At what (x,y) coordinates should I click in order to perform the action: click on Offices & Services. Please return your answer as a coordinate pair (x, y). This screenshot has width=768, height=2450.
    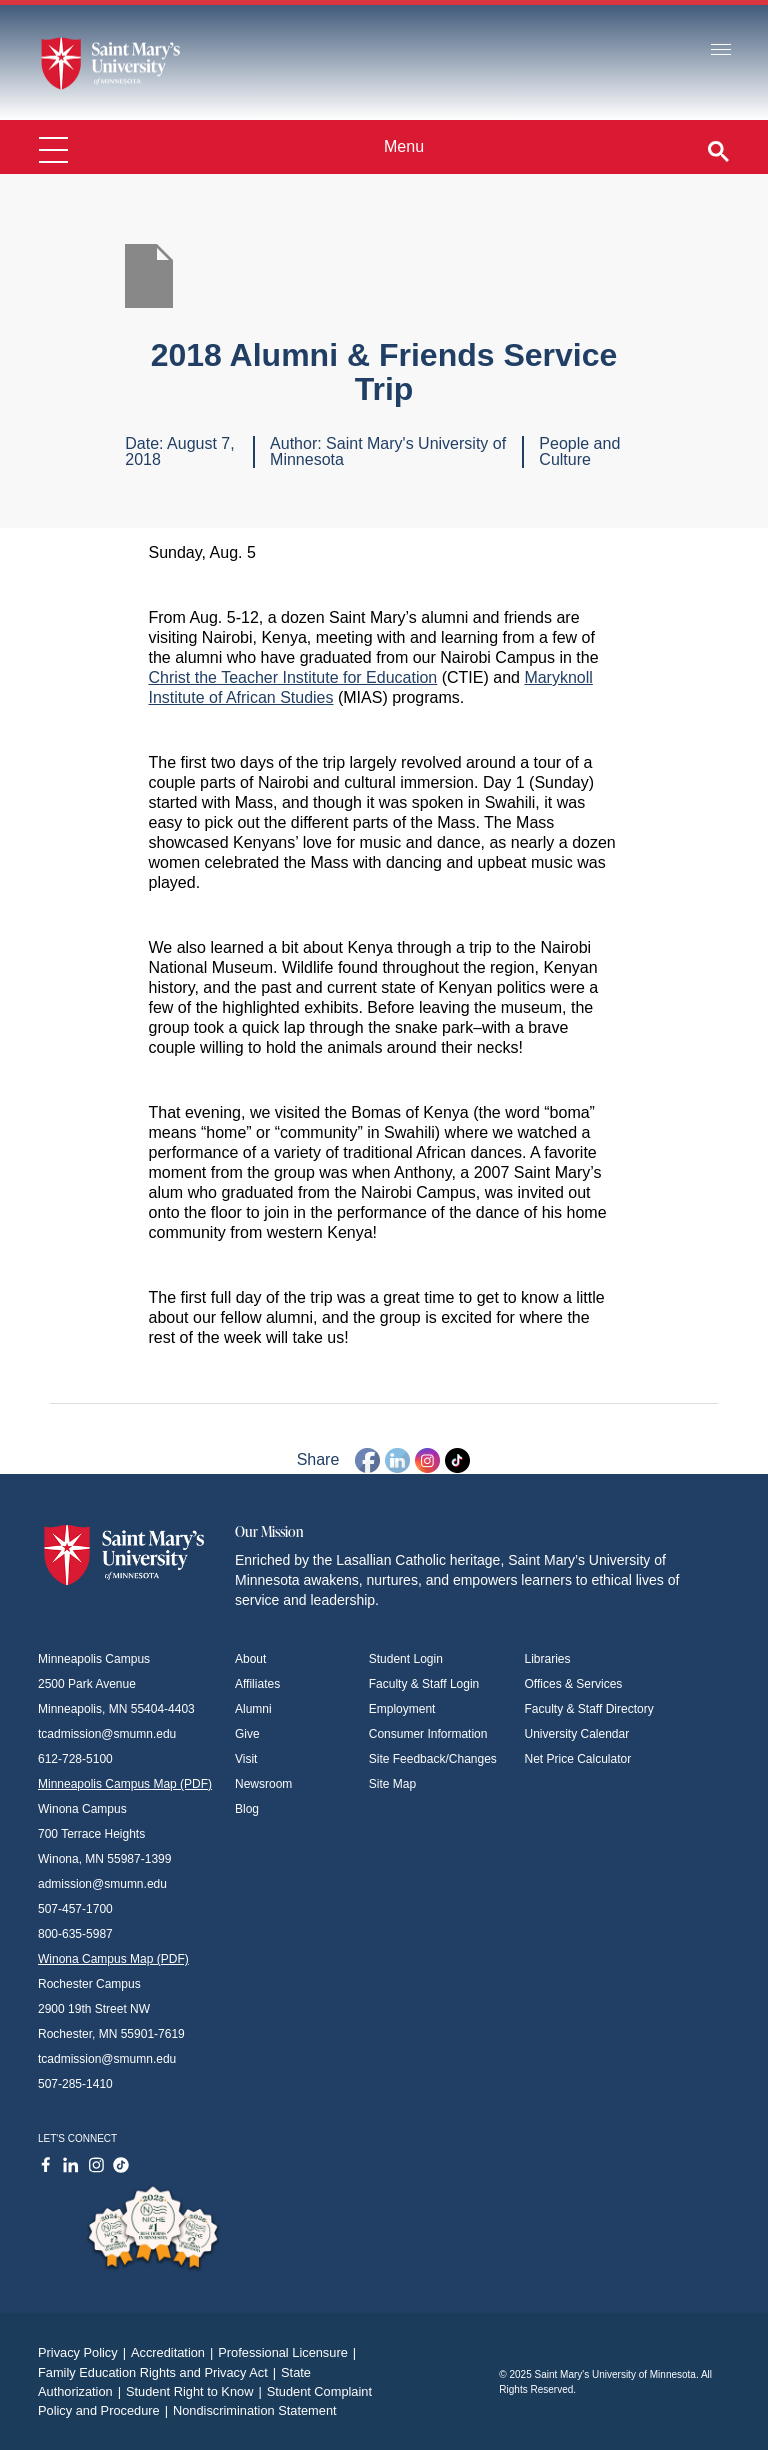
    Looking at the image, I should click on (574, 1684).